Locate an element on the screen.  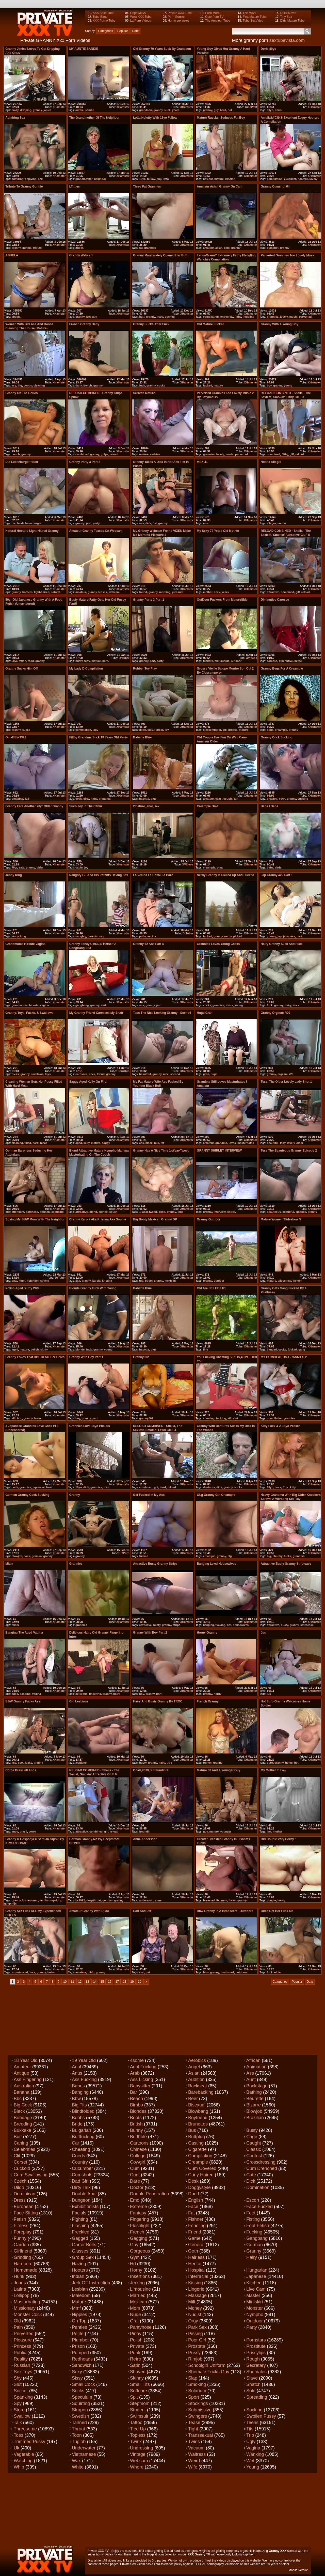
petite is located at coordinates (298, 660).